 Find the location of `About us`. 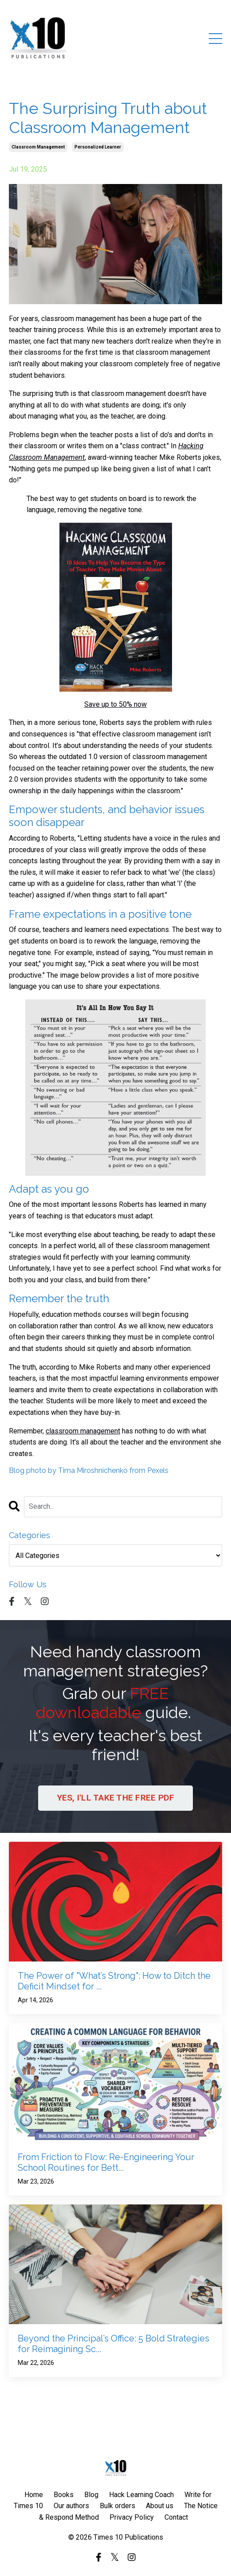

About us is located at coordinates (159, 2506).